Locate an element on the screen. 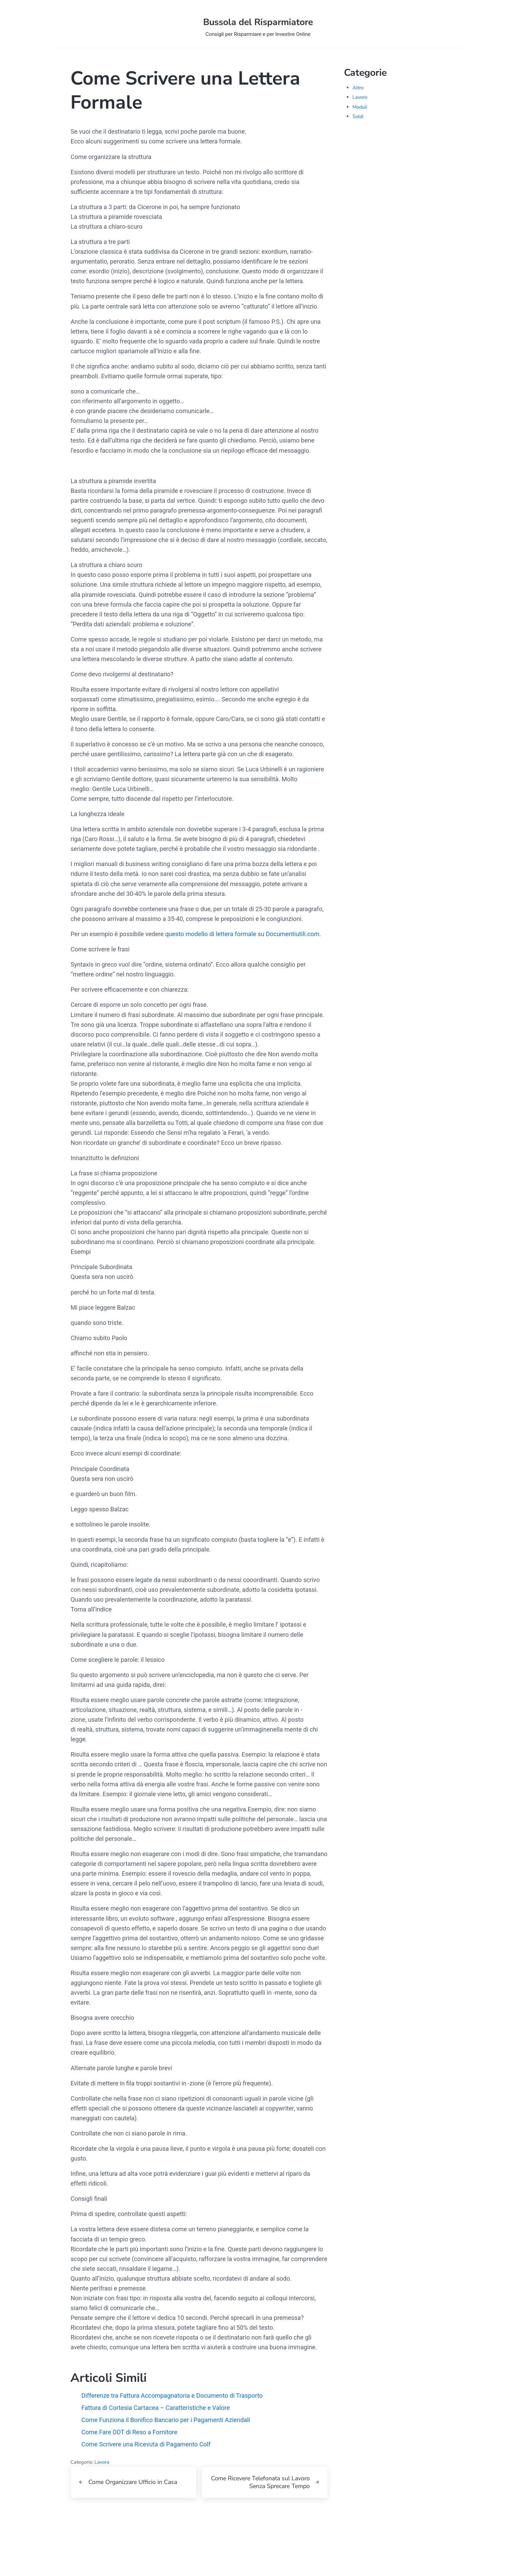 Image resolution: width=516 pixels, height=2576 pixels. questo modello di lettera formale is located at coordinates (211, 941).